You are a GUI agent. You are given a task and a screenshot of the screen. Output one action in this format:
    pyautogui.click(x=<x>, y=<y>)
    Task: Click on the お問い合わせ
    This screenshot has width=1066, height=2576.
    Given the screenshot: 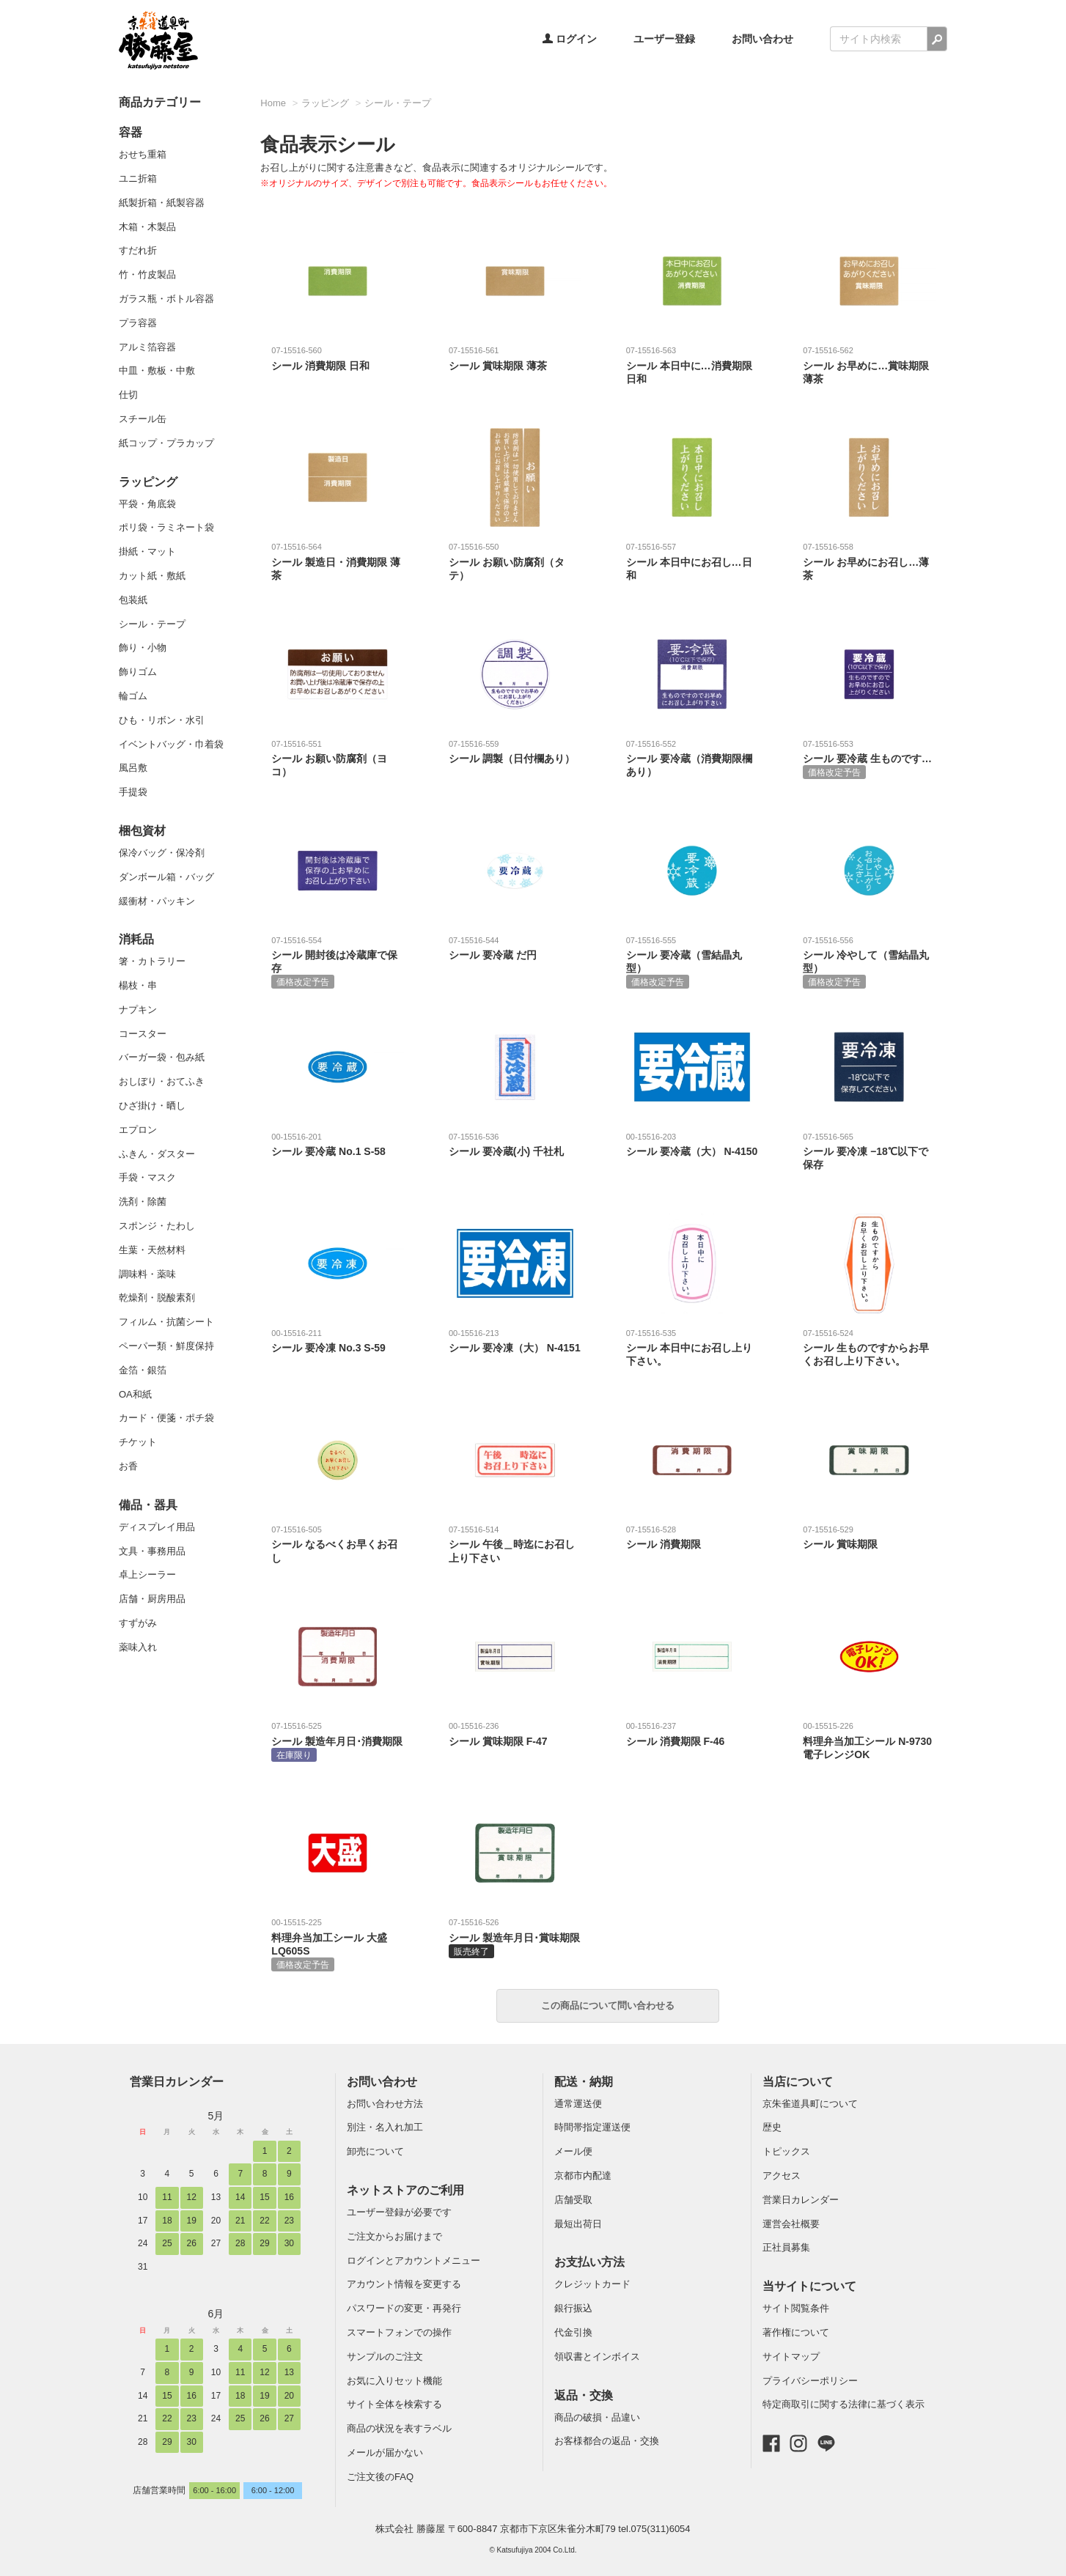 What is the action you would take?
    pyautogui.click(x=762, y=39)
    